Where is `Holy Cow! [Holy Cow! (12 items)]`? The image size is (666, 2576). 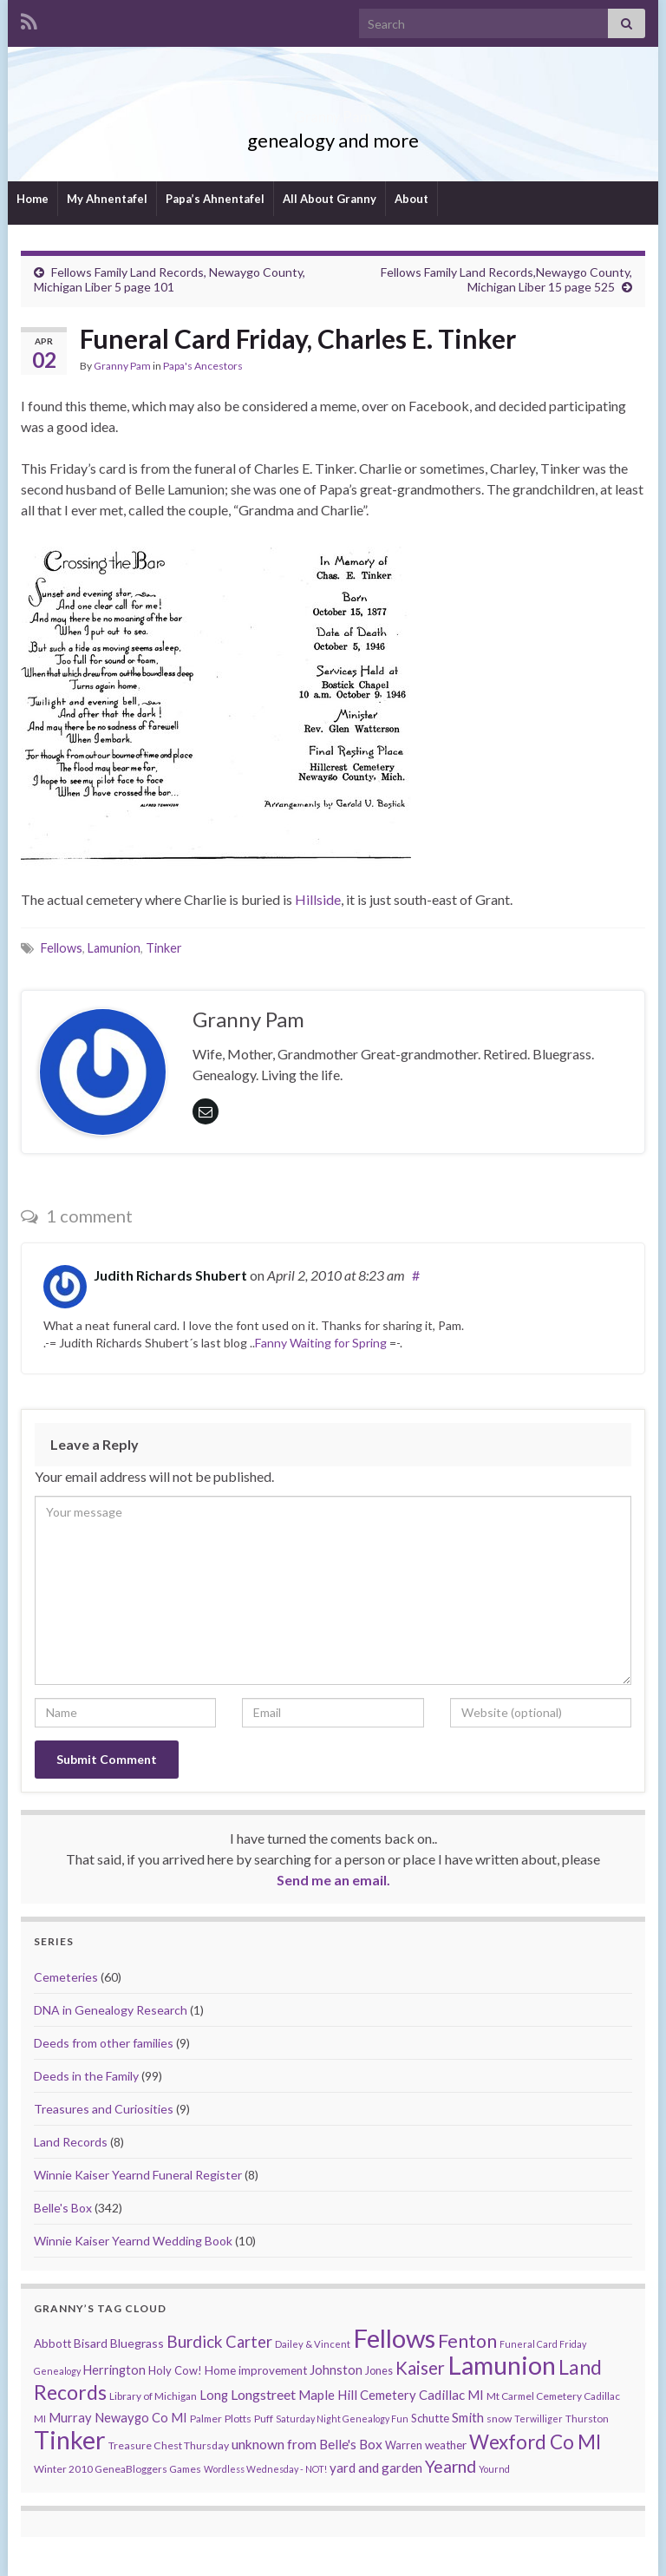 Holy Cow! [Holy Cow! (12 items)] is located at coordinates (175, 2370).